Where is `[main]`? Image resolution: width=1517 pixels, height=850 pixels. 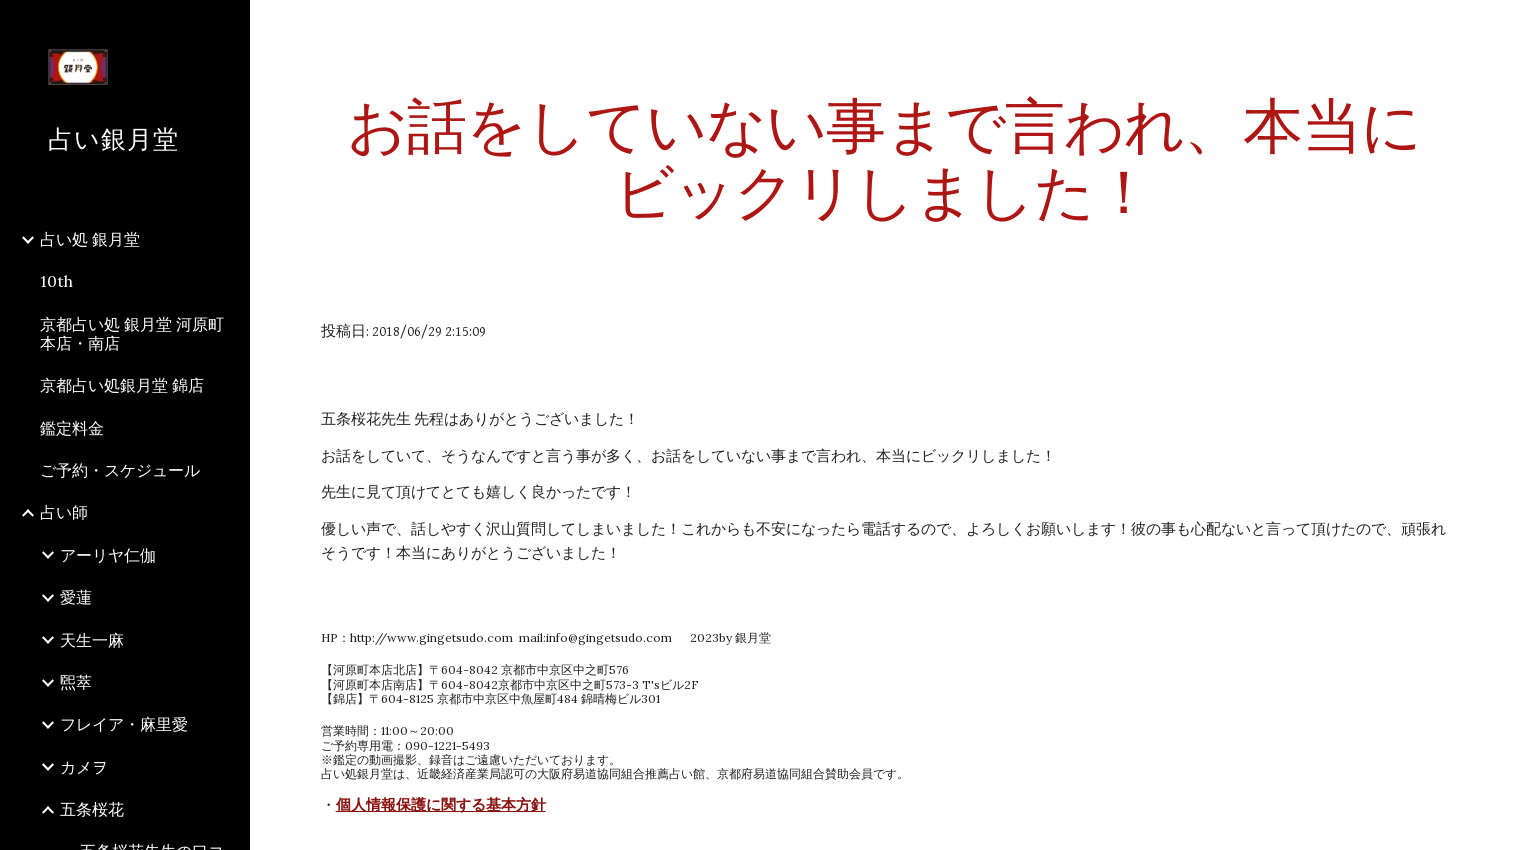
[main] is located at coordinates (884, 158).